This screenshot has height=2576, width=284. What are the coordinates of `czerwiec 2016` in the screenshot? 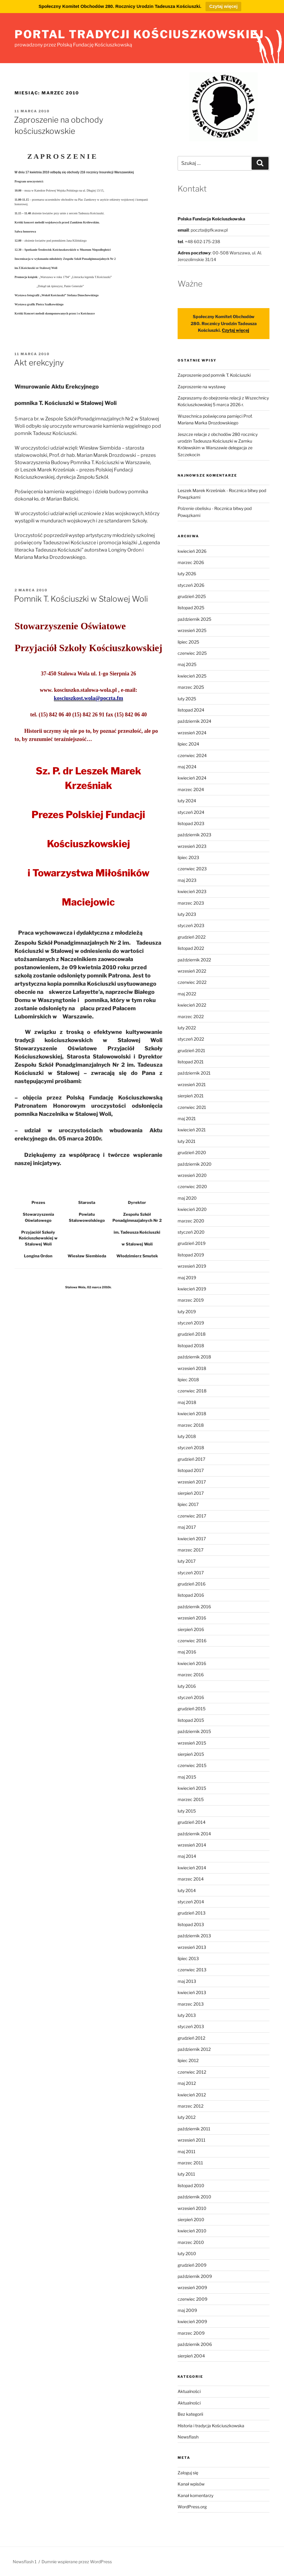 It's located at (192, 1640).